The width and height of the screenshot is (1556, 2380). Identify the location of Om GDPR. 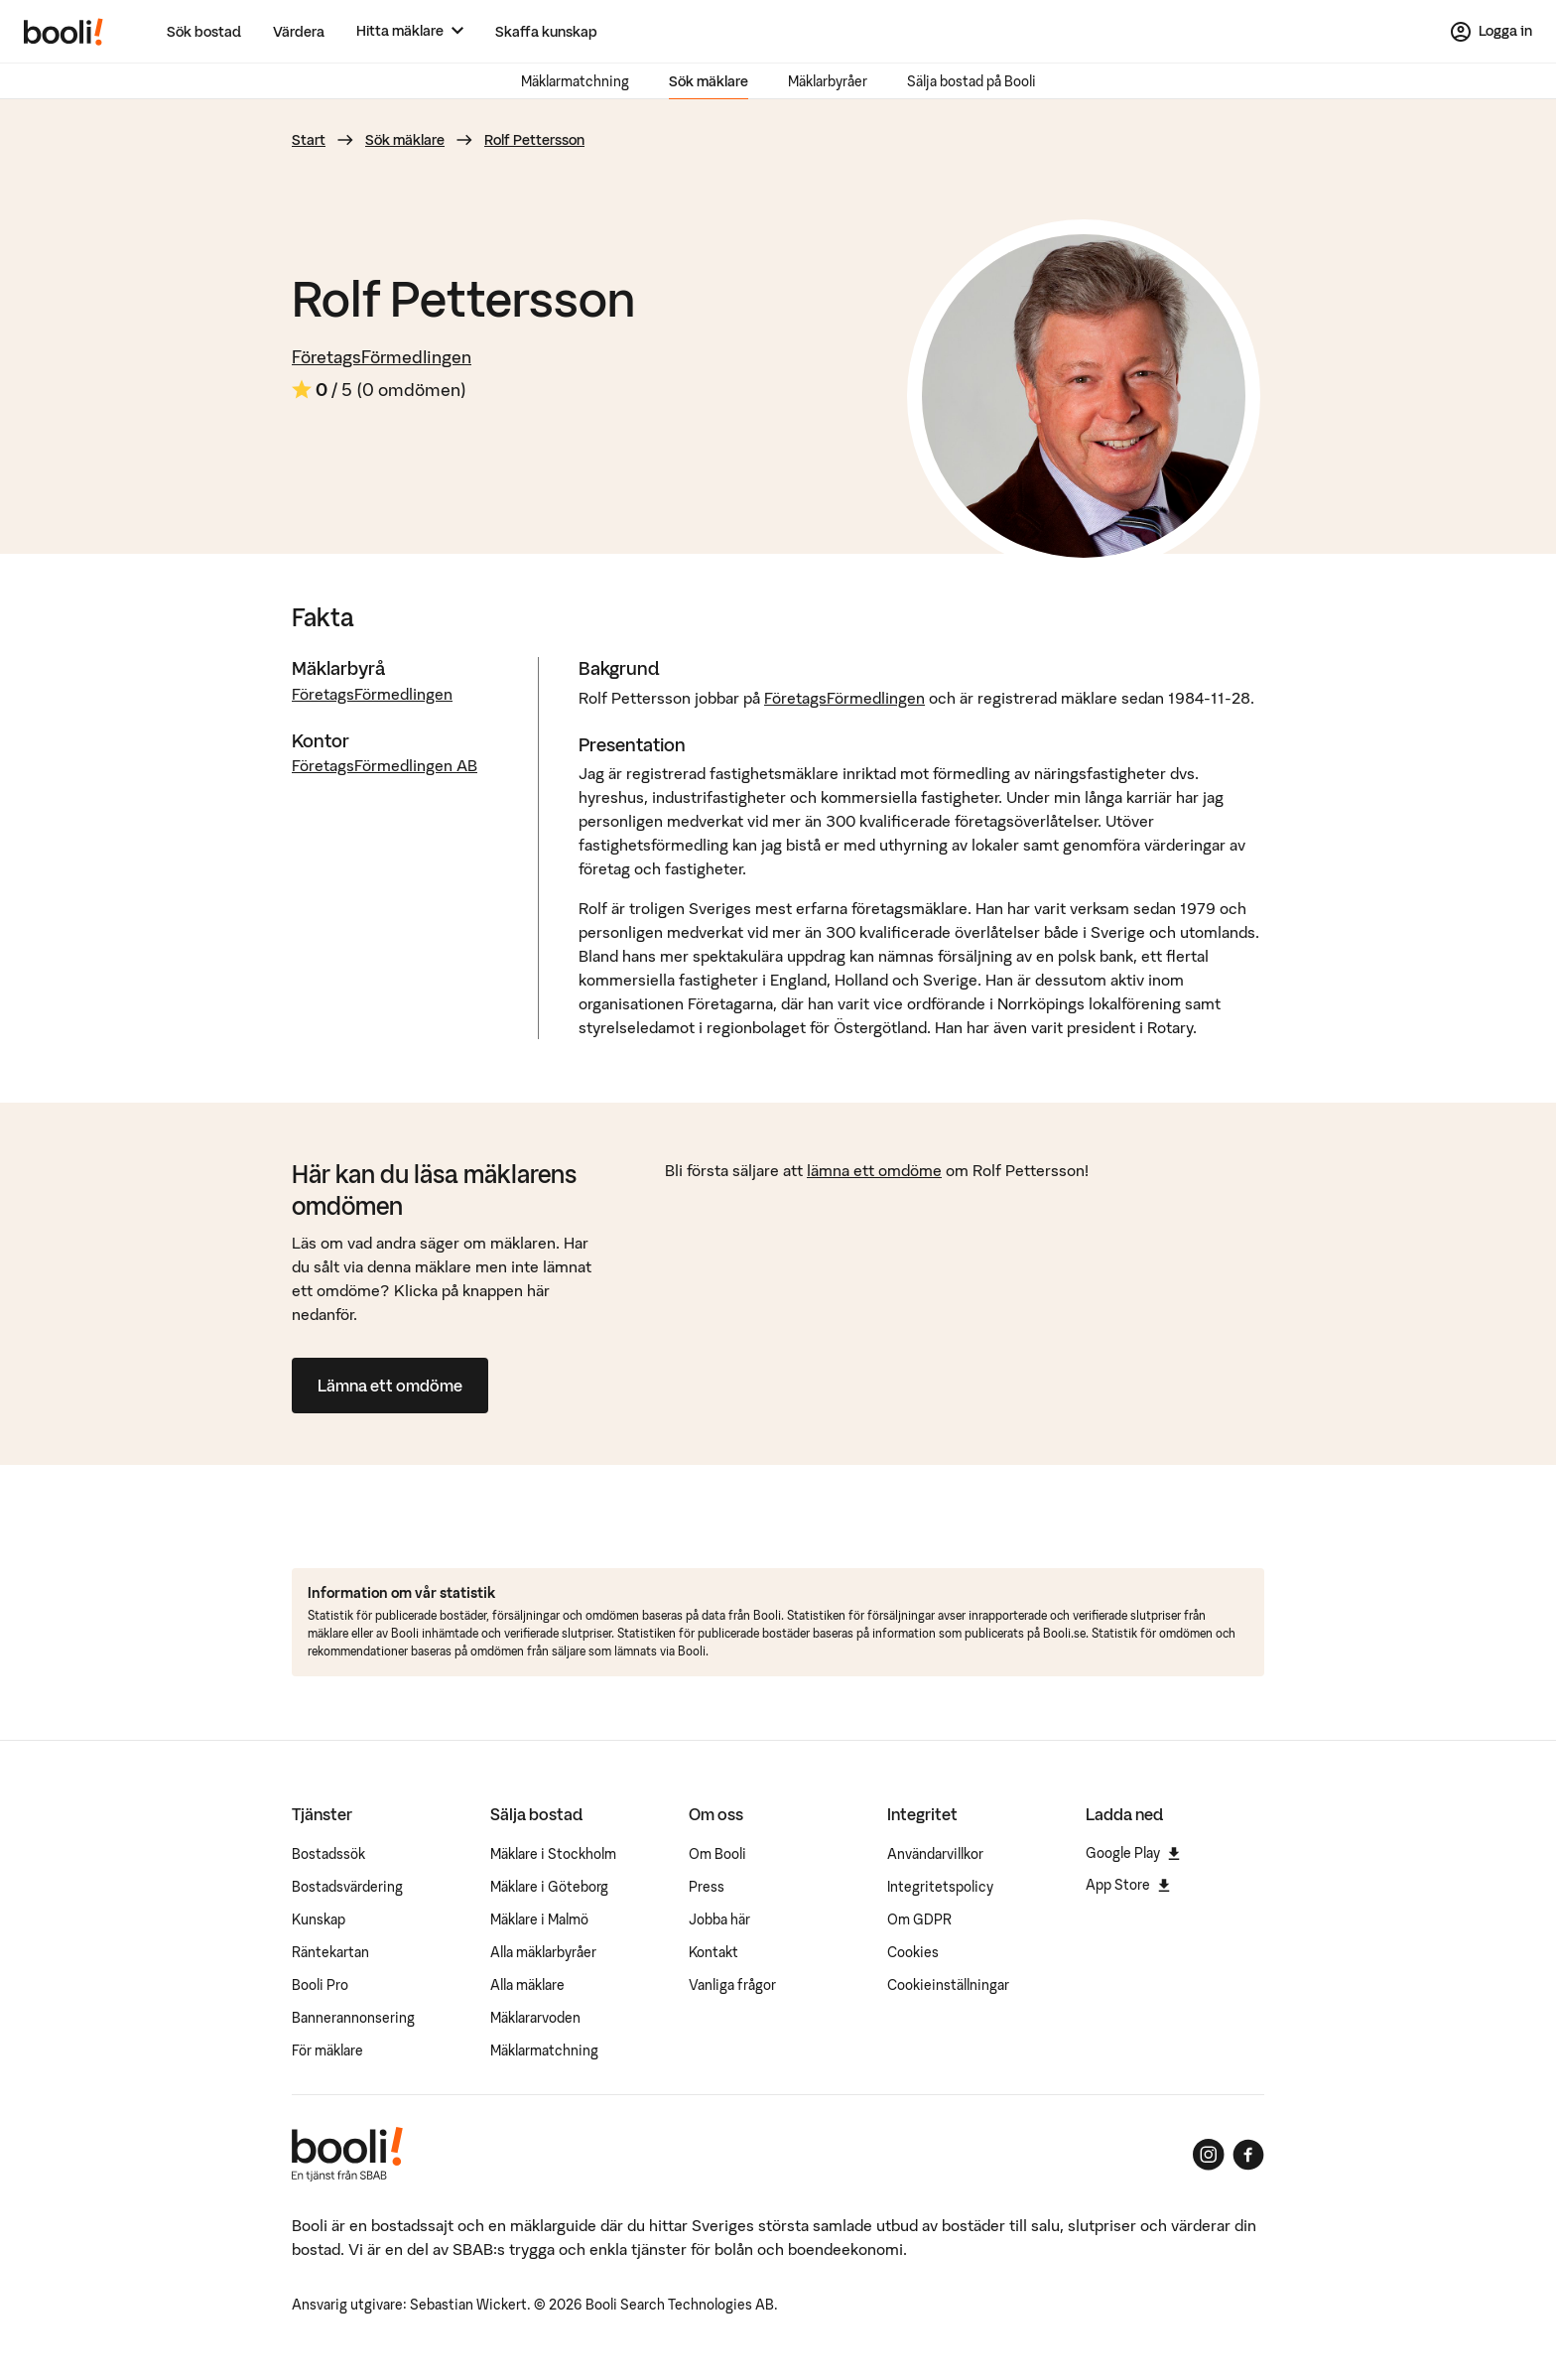
(919, 1919).